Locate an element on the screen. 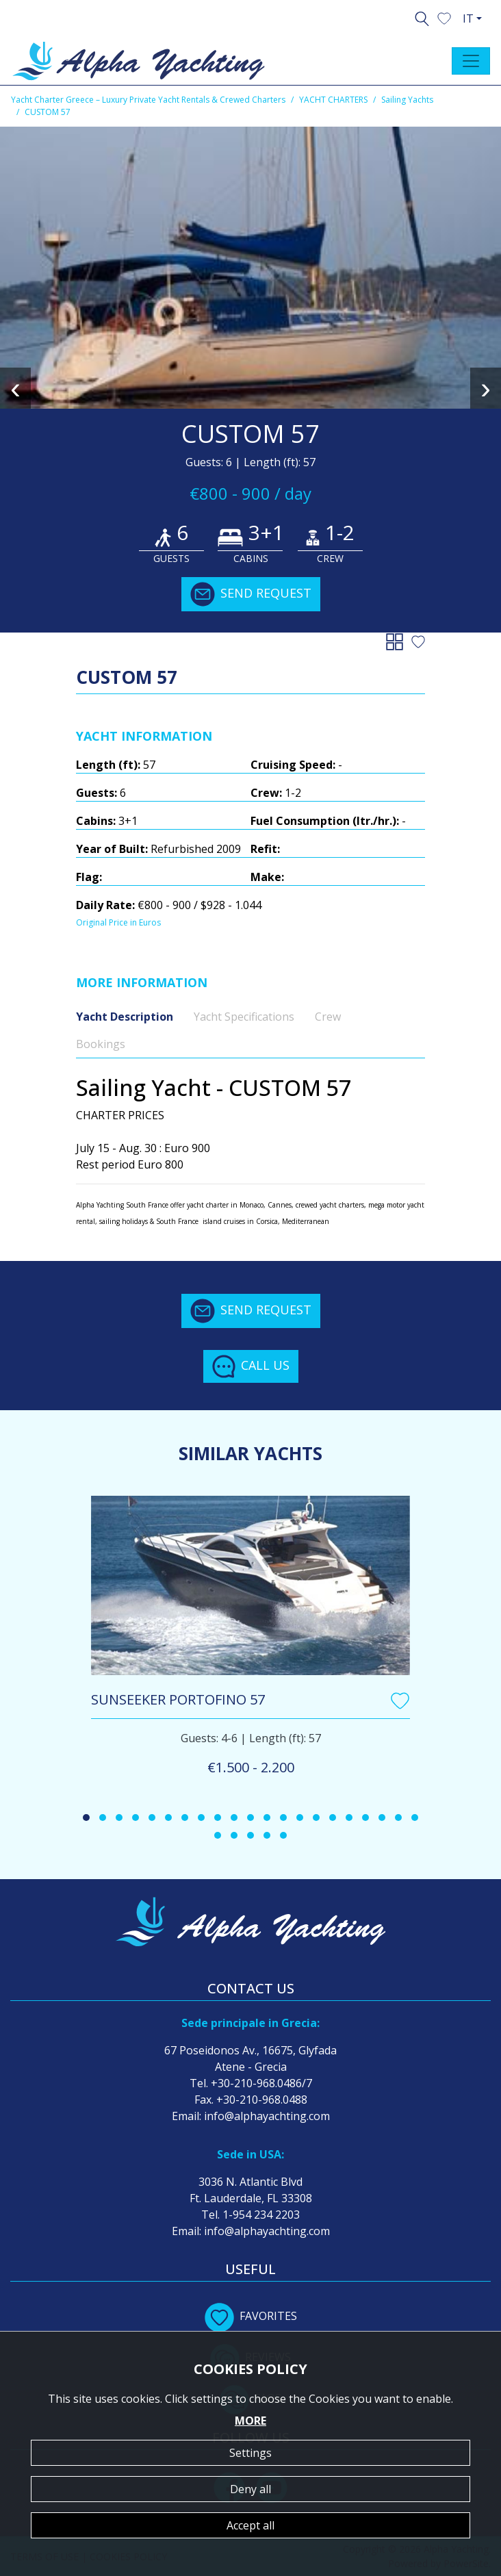 This screenshot has width=501, height=2576. [presentation] is located at coordinates (15, 388).